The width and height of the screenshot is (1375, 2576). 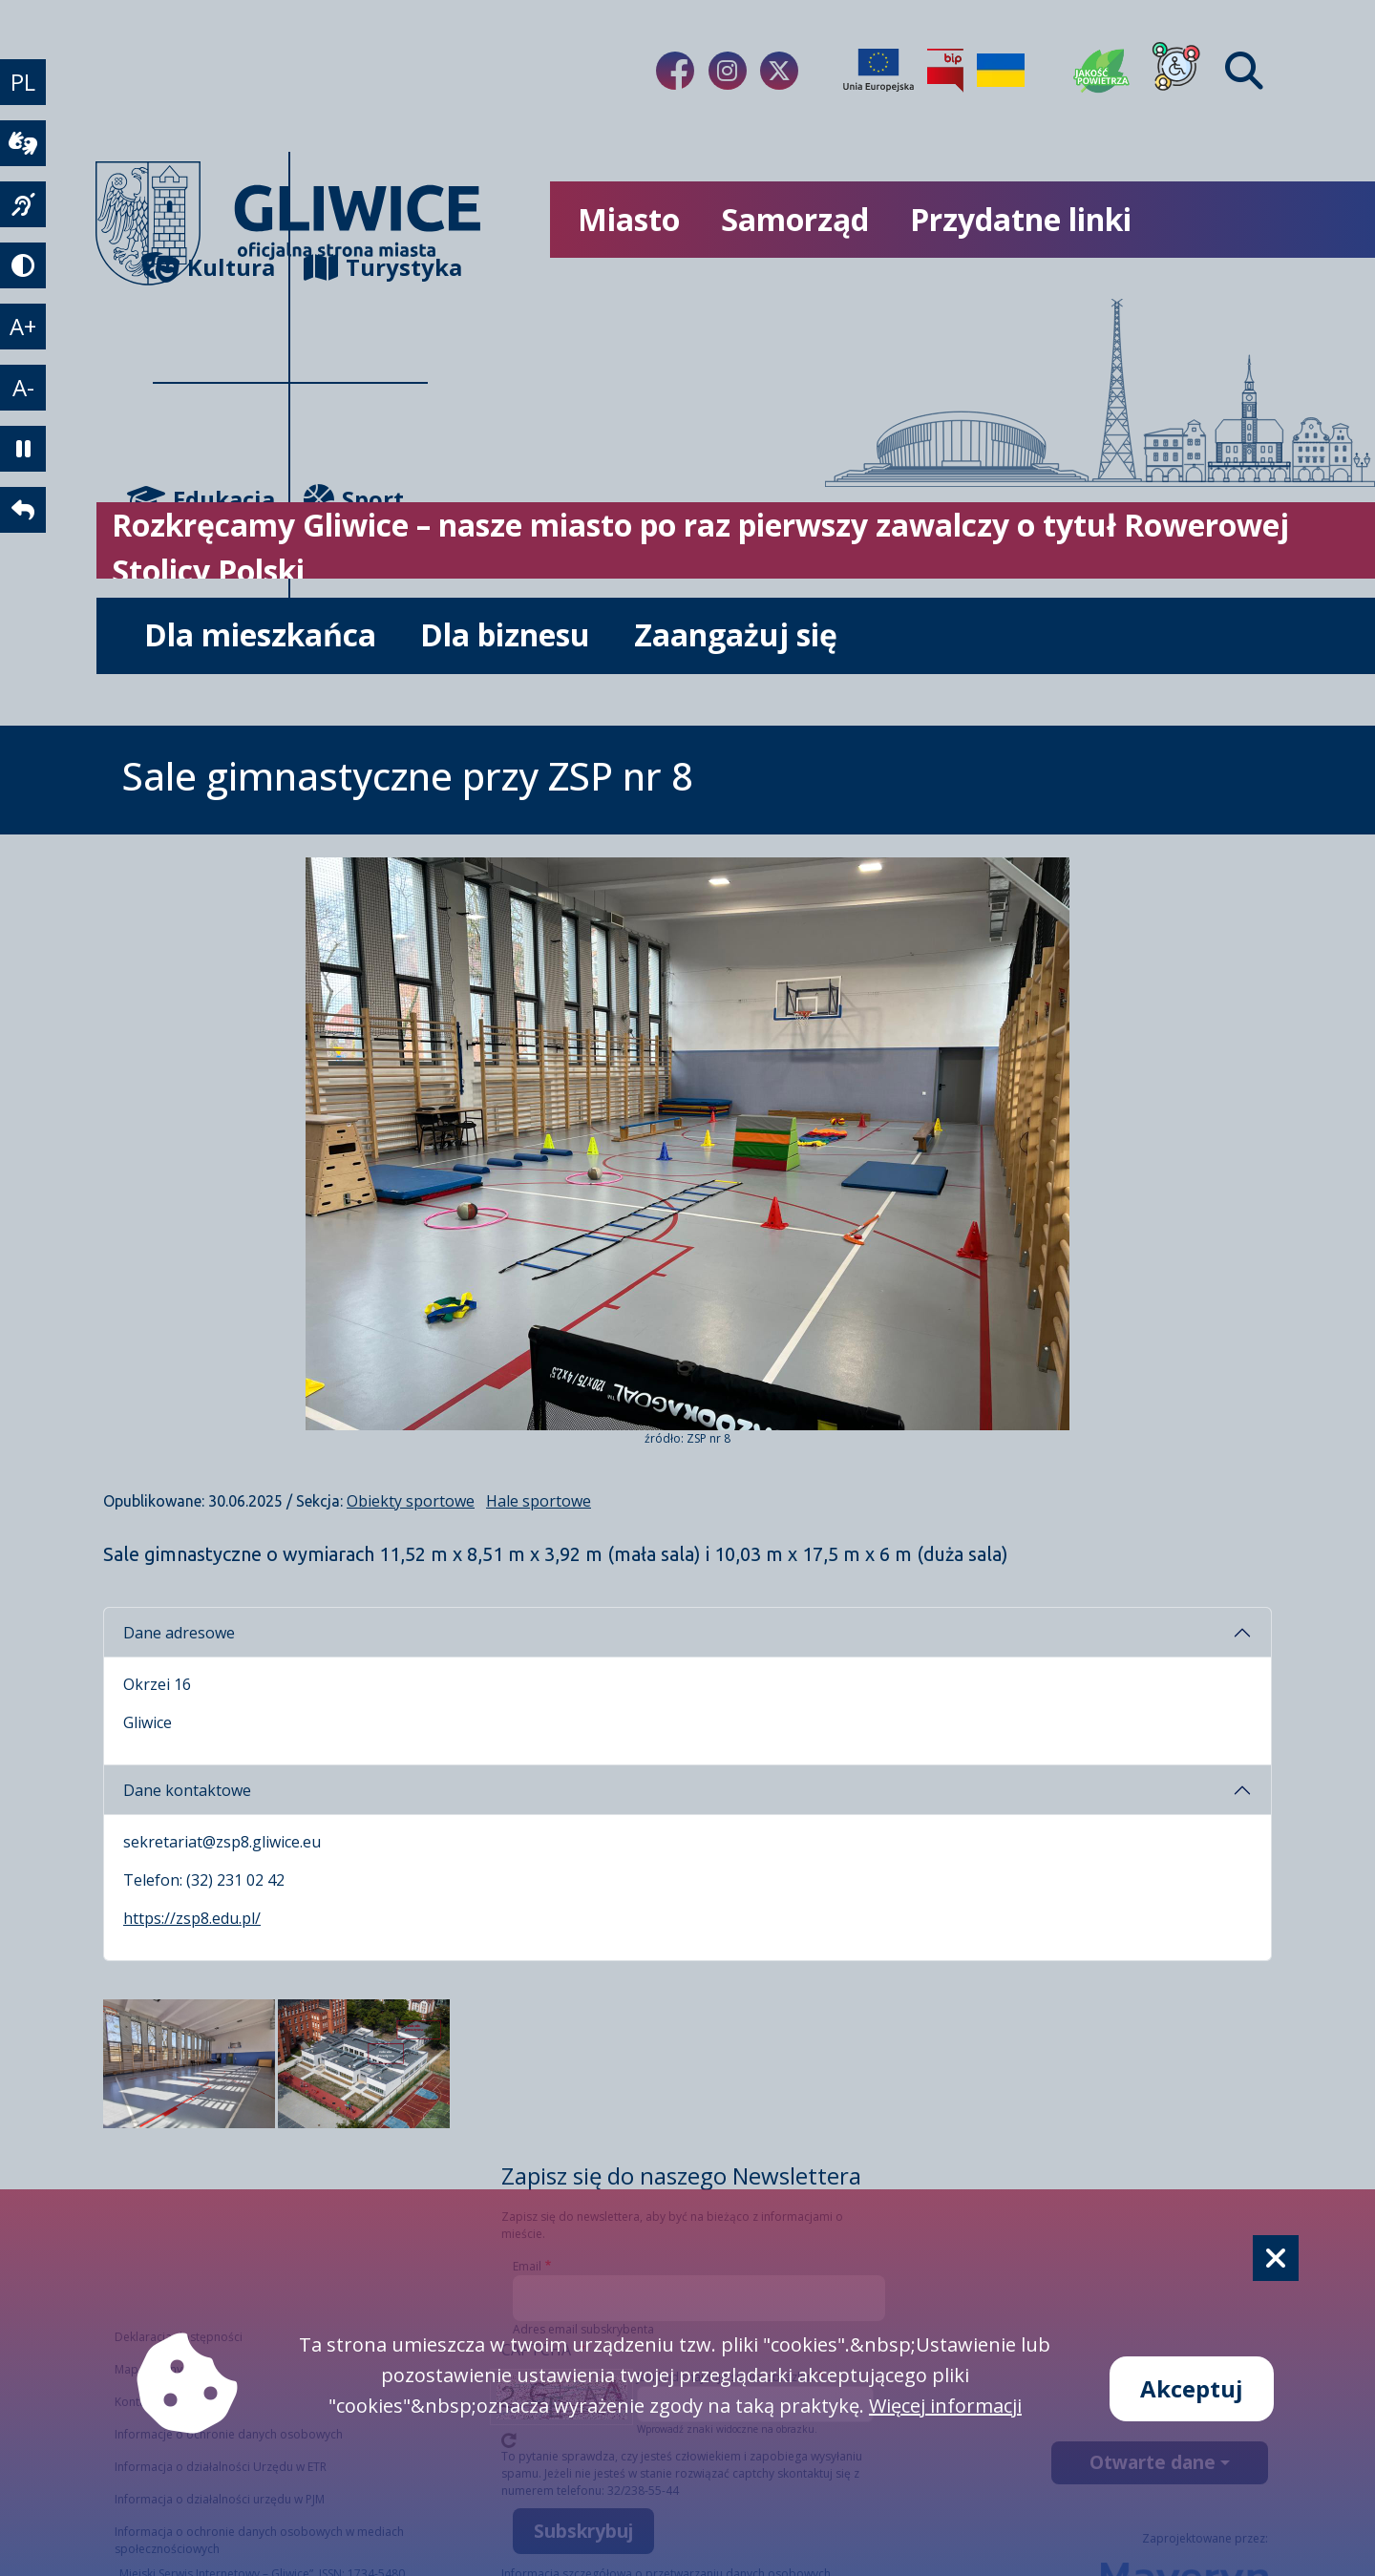 I want to click on [język migowy], so click(x=23, y=204).